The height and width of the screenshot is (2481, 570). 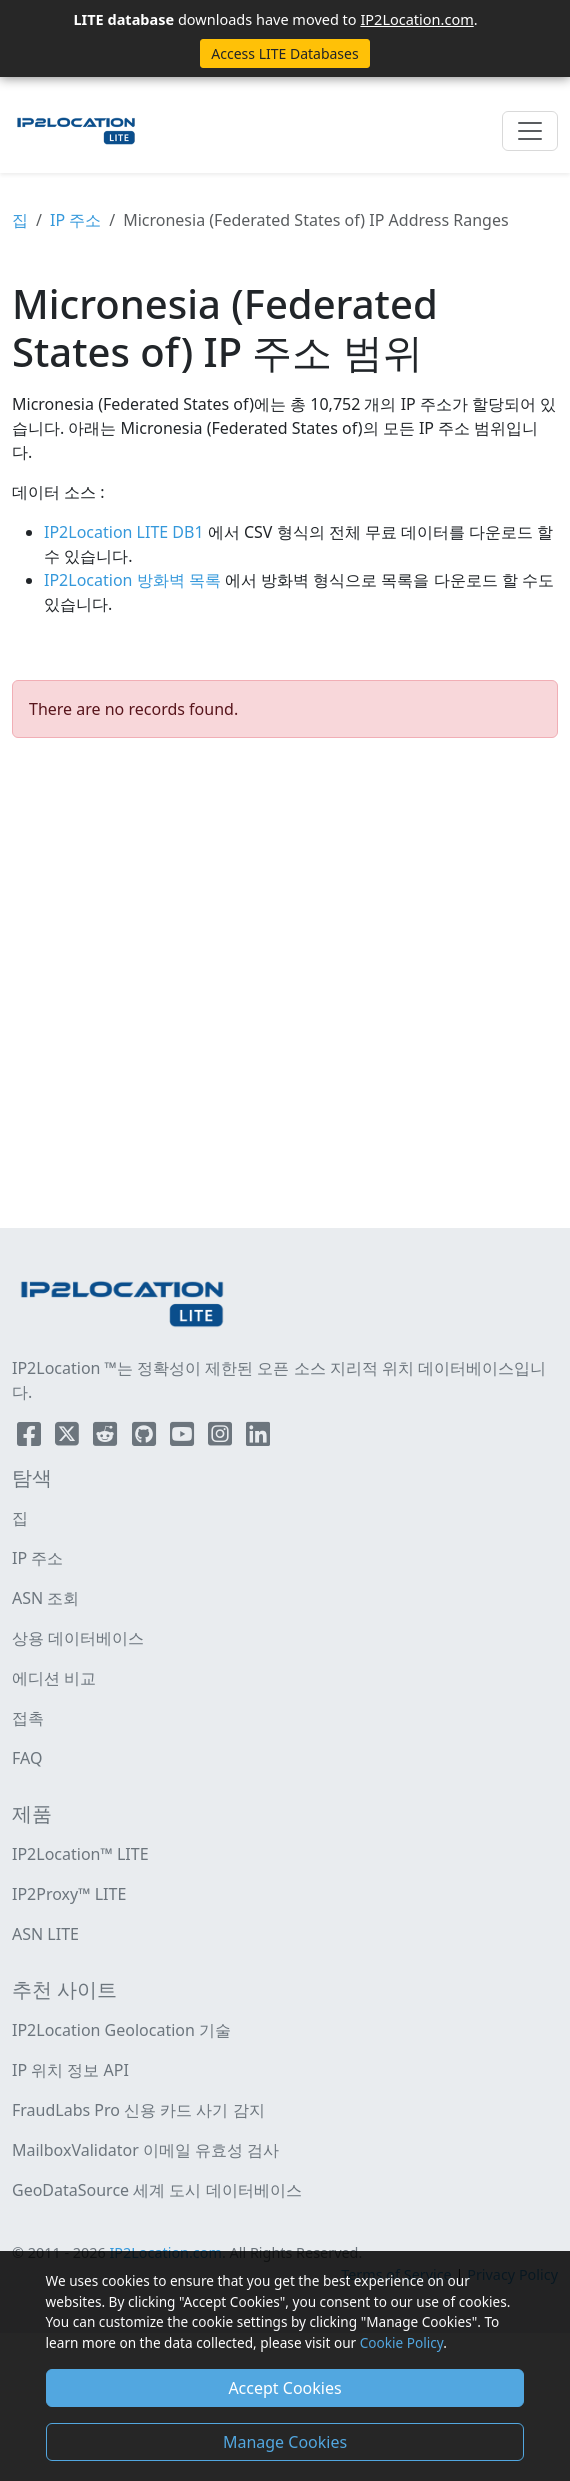 What do you see at coordinates (285, 2442) in the screenshot?
I see `Manage Cookies` at bounding box center [285, 2442].